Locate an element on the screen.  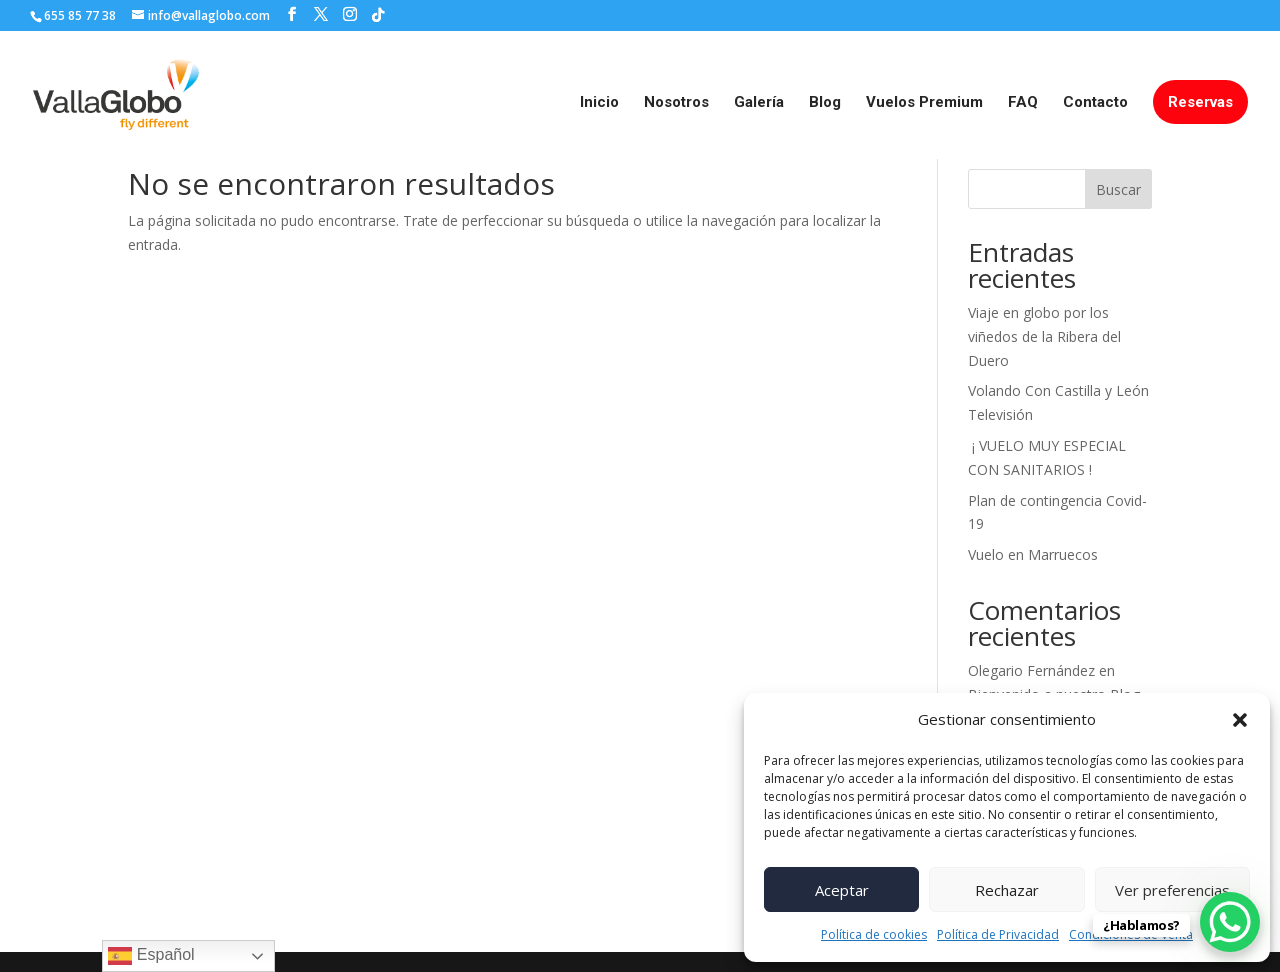
Buscar is located at coordinates (1118, 189).